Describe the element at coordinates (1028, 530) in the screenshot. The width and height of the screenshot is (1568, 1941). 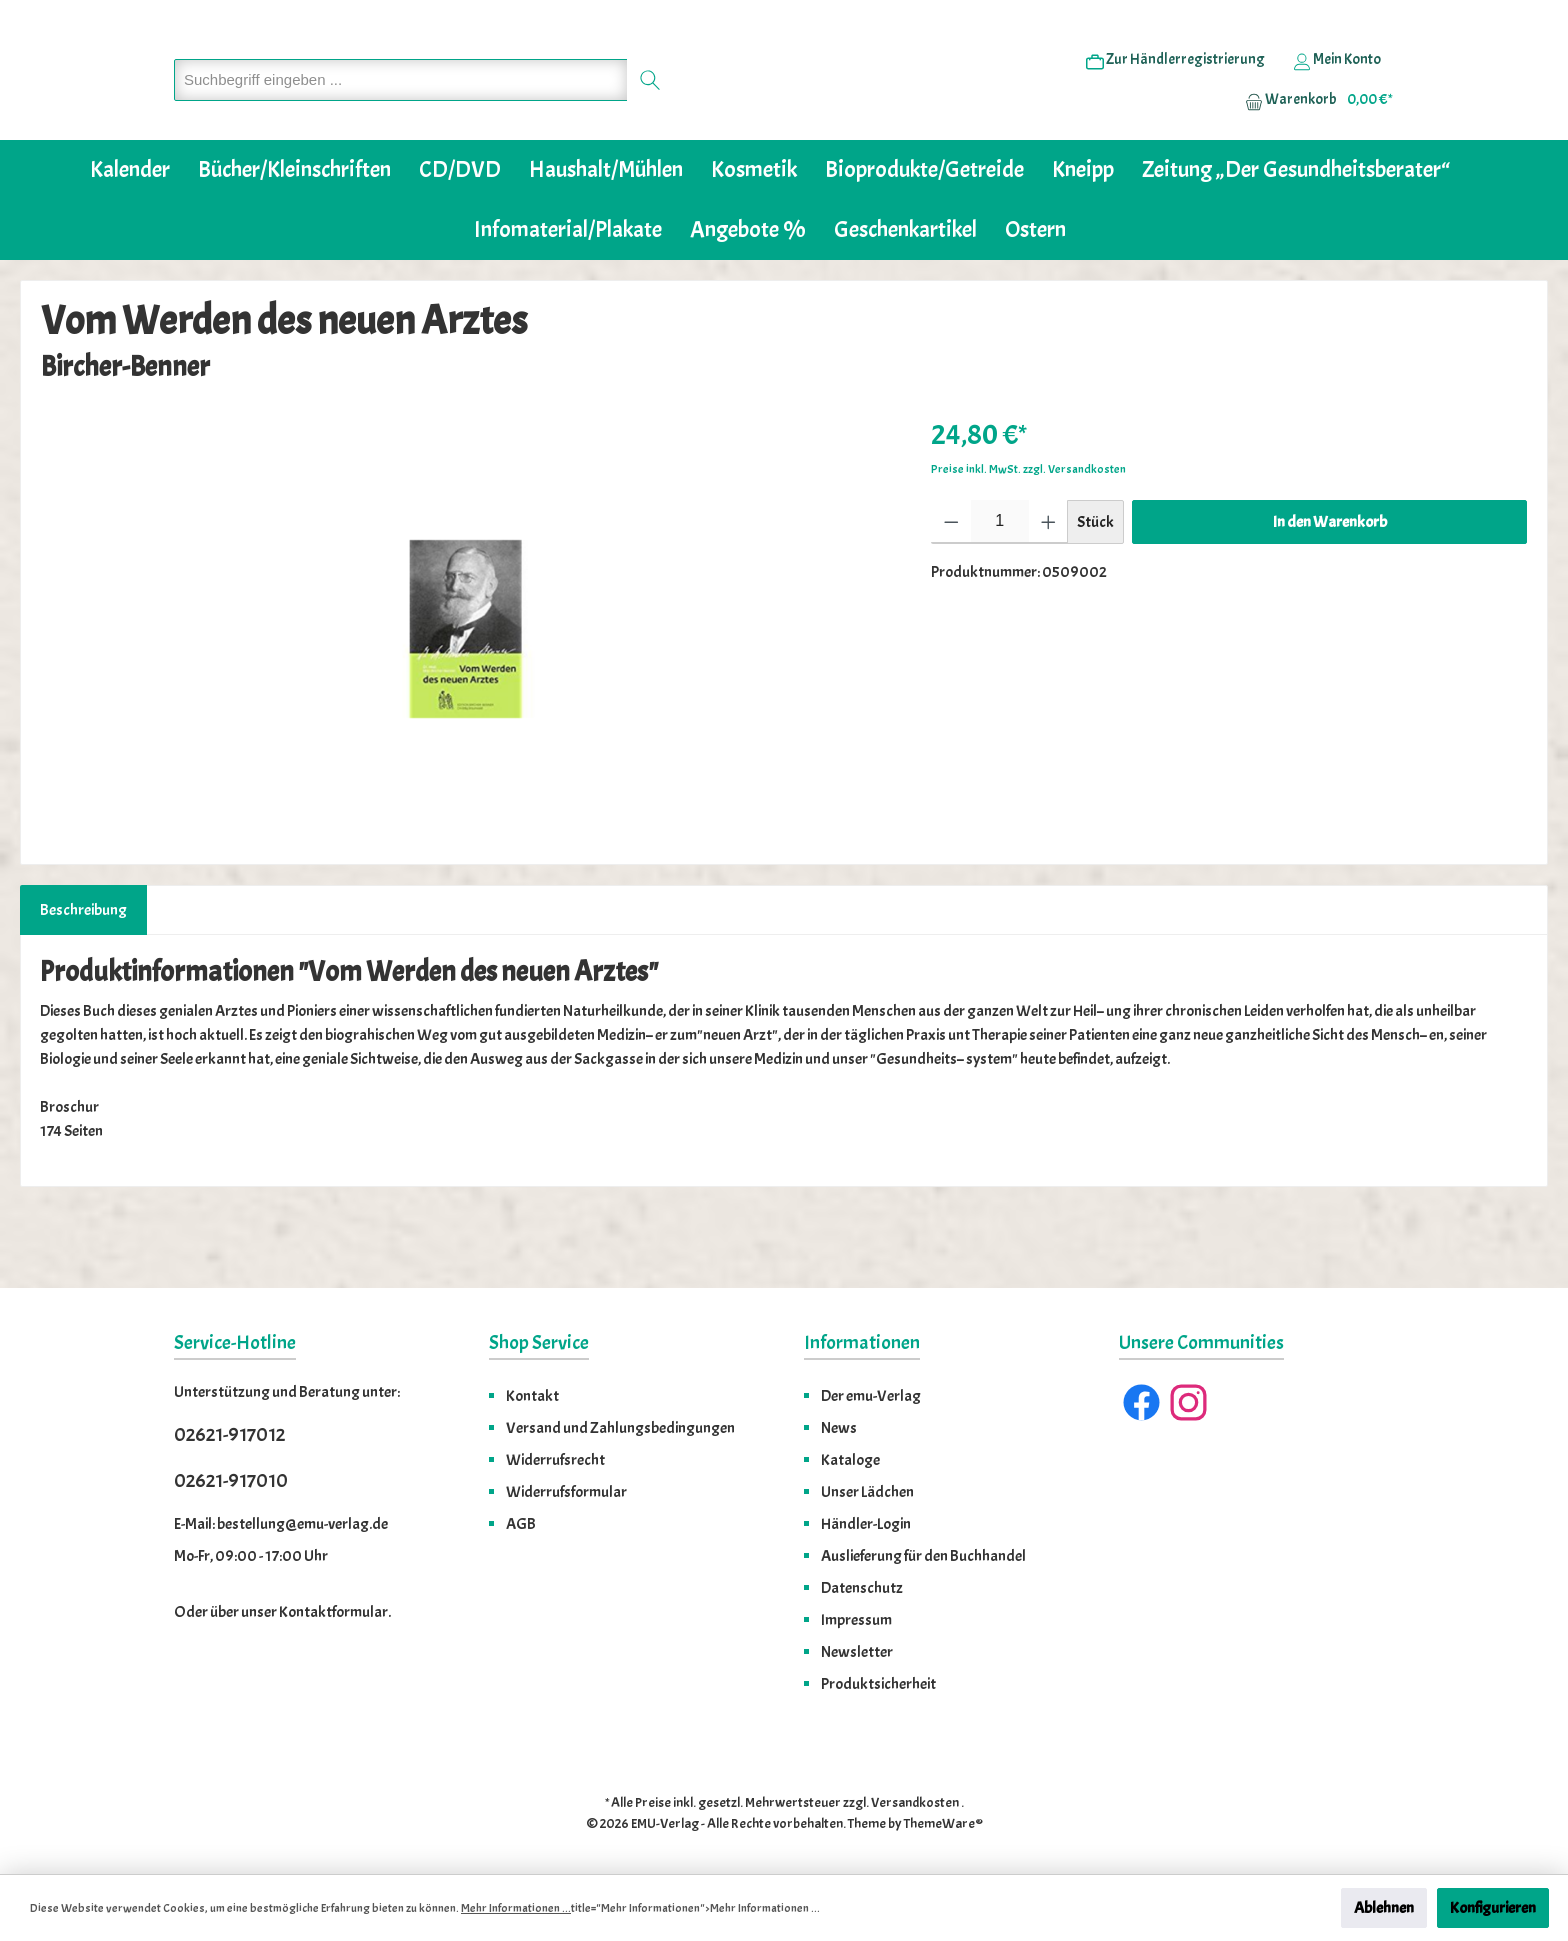
I see `Preise inkl. MwSt. zzgl. Versandkosten` at that location.